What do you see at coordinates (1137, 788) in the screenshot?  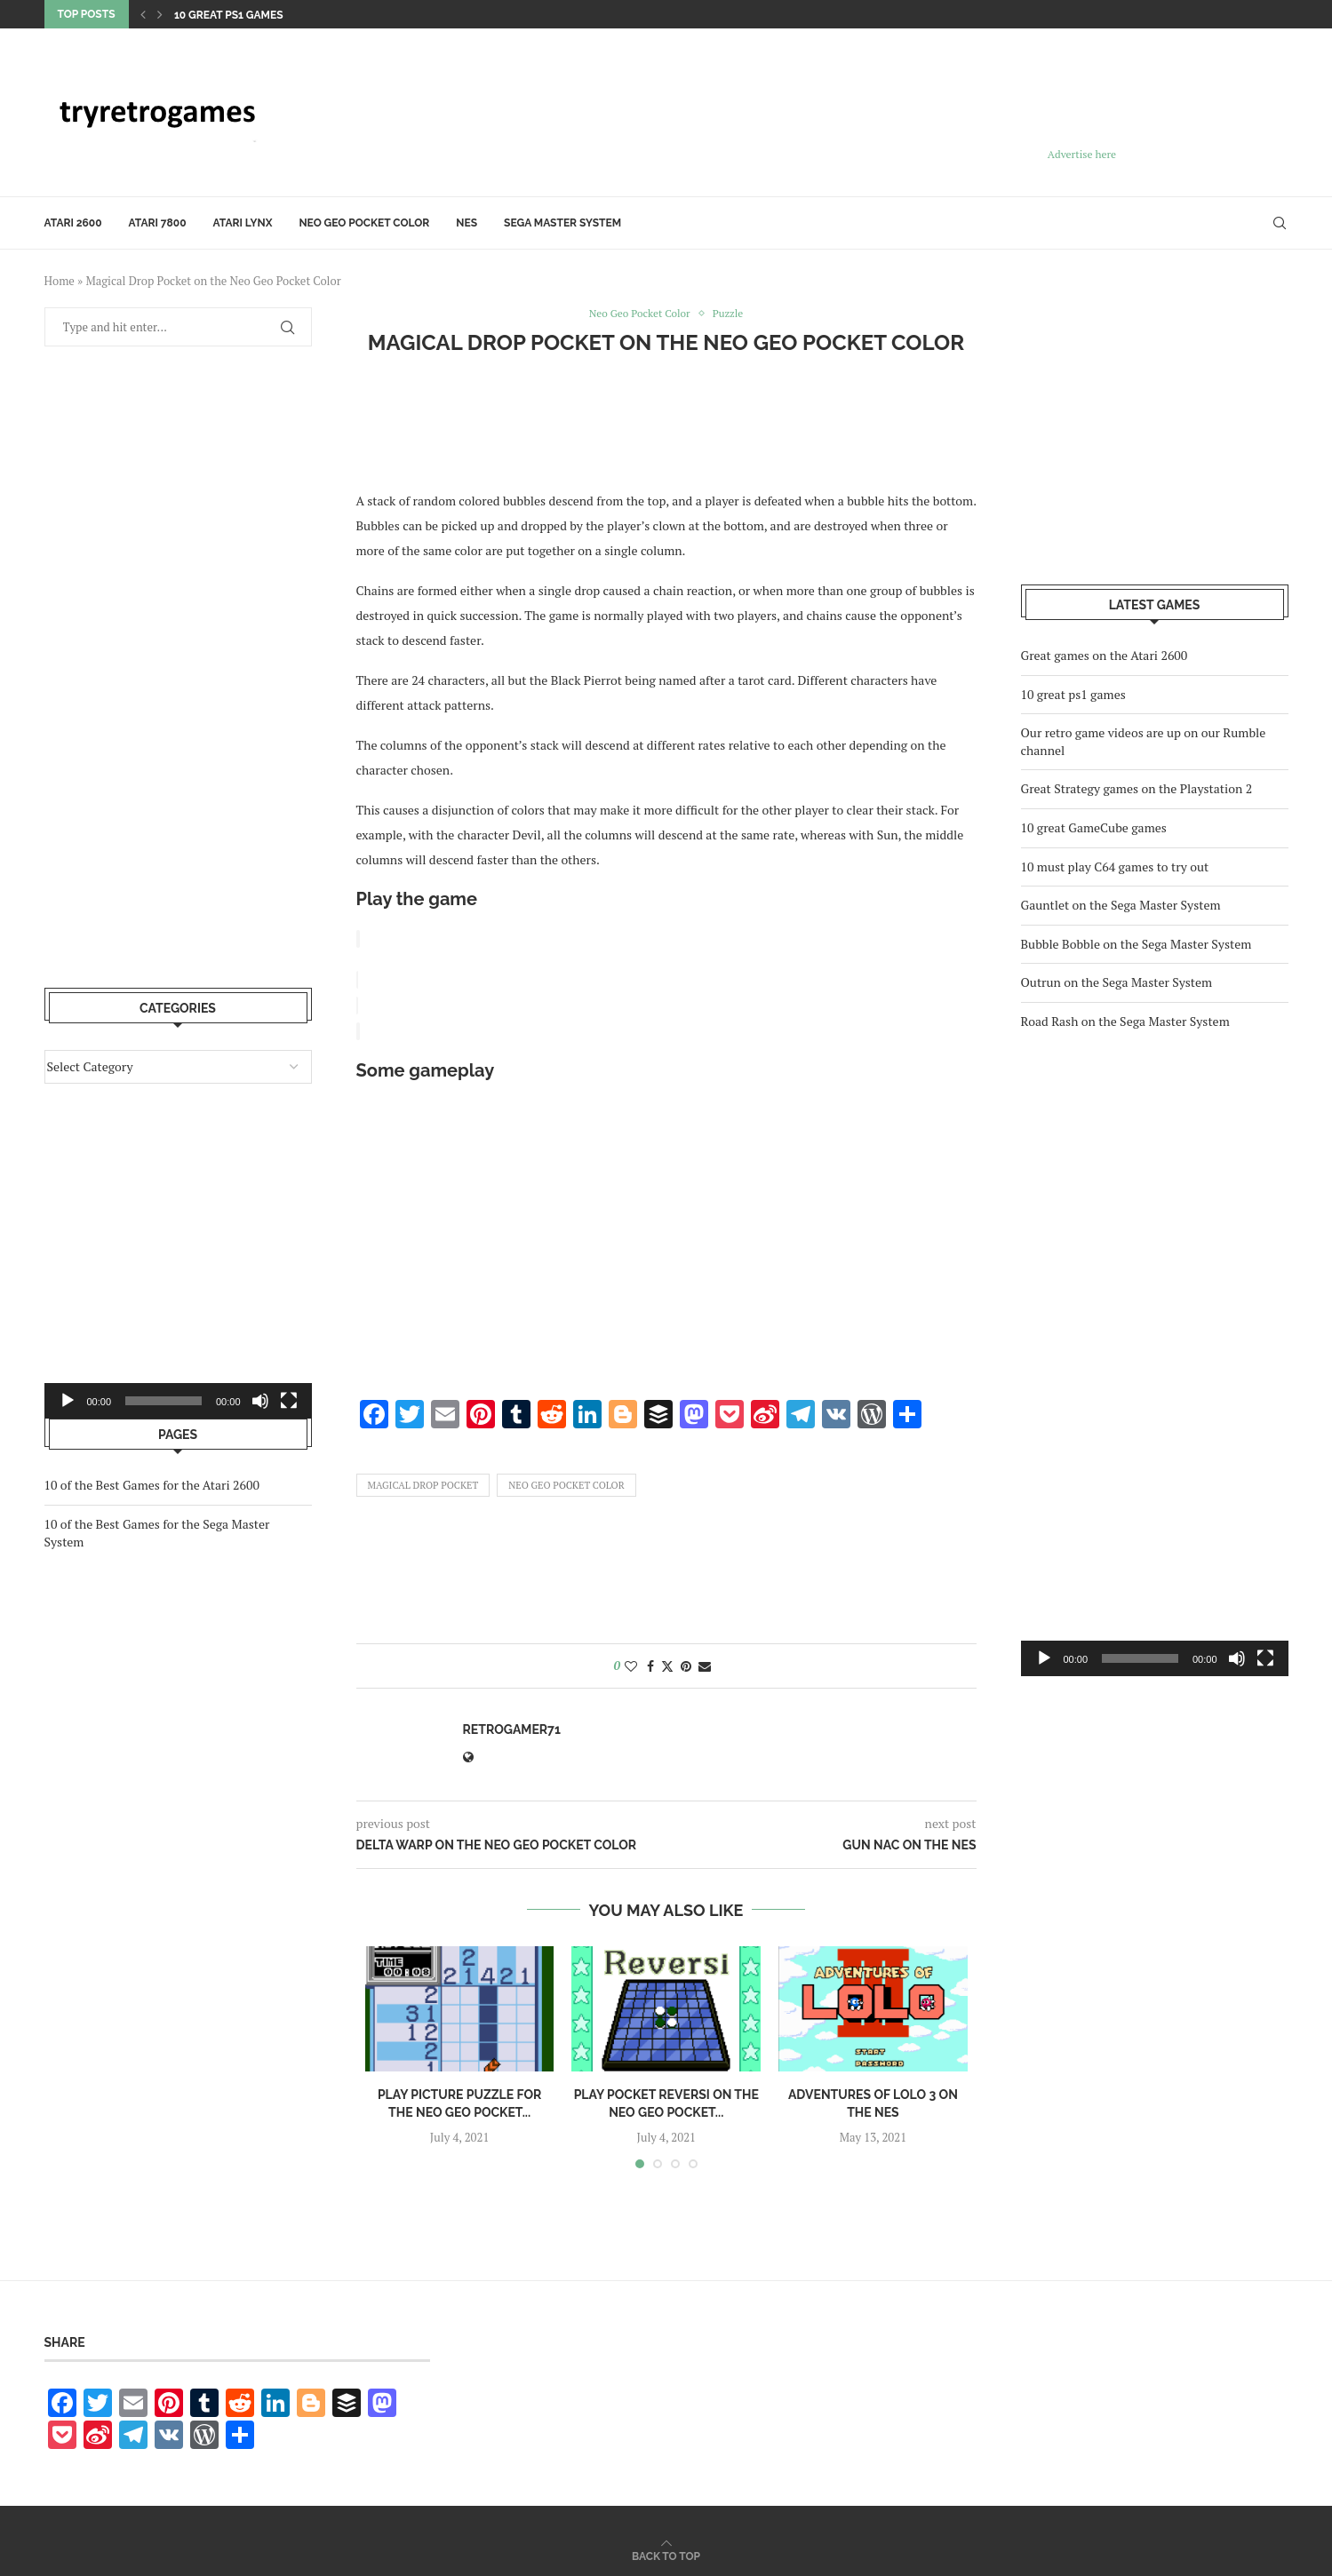 I see `Great Strategy games on the Playstation 2` at bounding box center [1137, 788].